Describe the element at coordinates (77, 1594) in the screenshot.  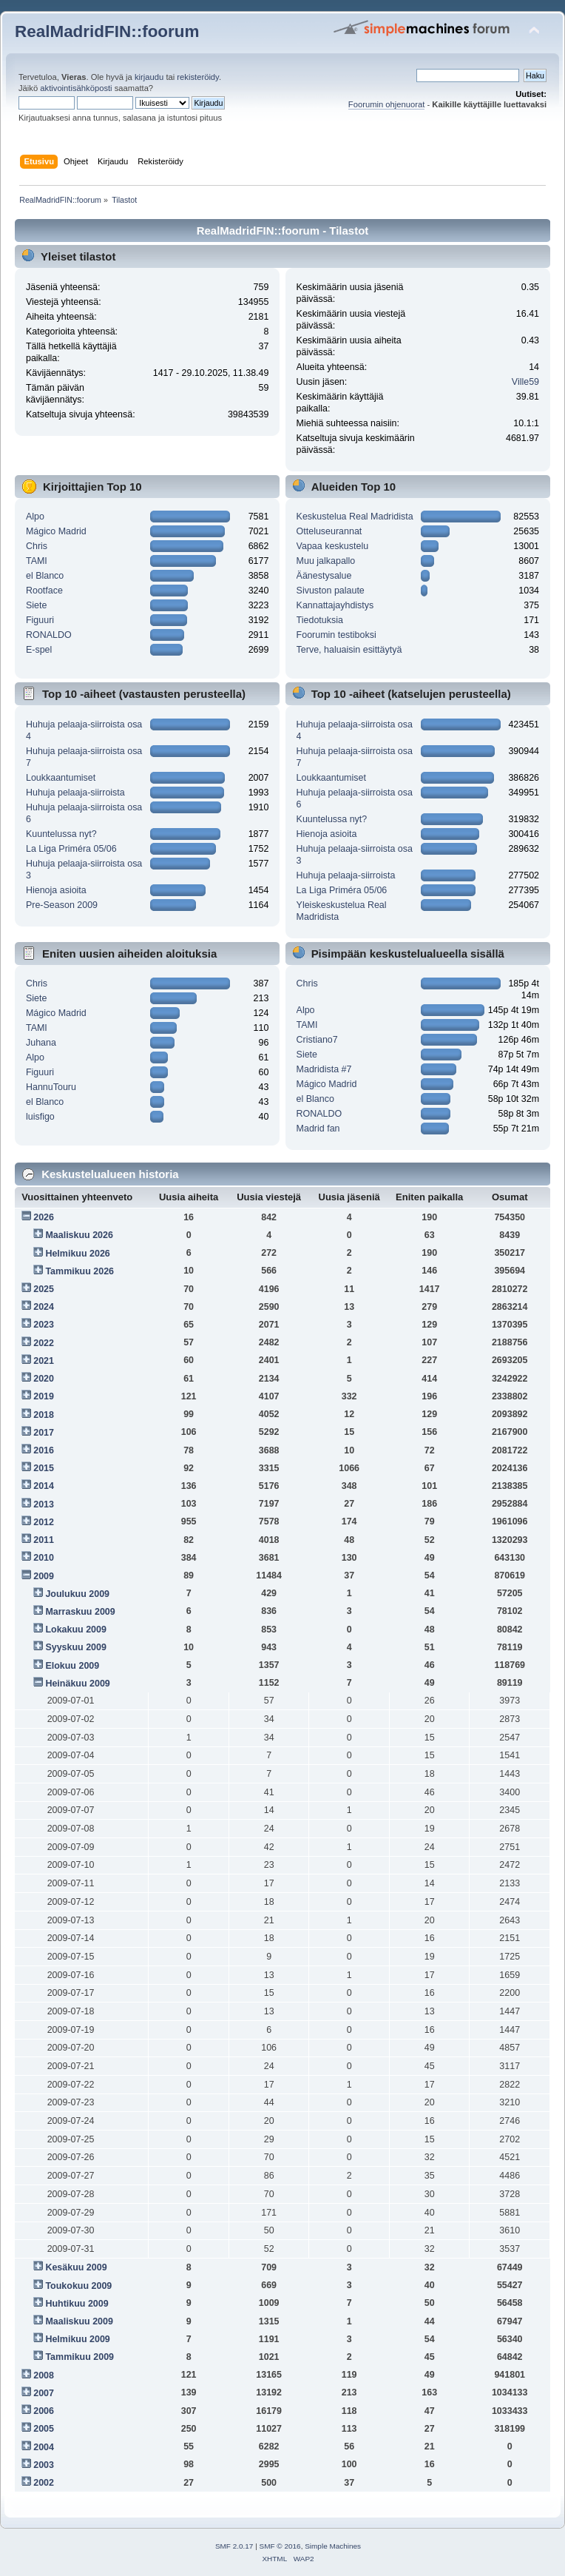
I see `Joulukuu 2009` at that location.